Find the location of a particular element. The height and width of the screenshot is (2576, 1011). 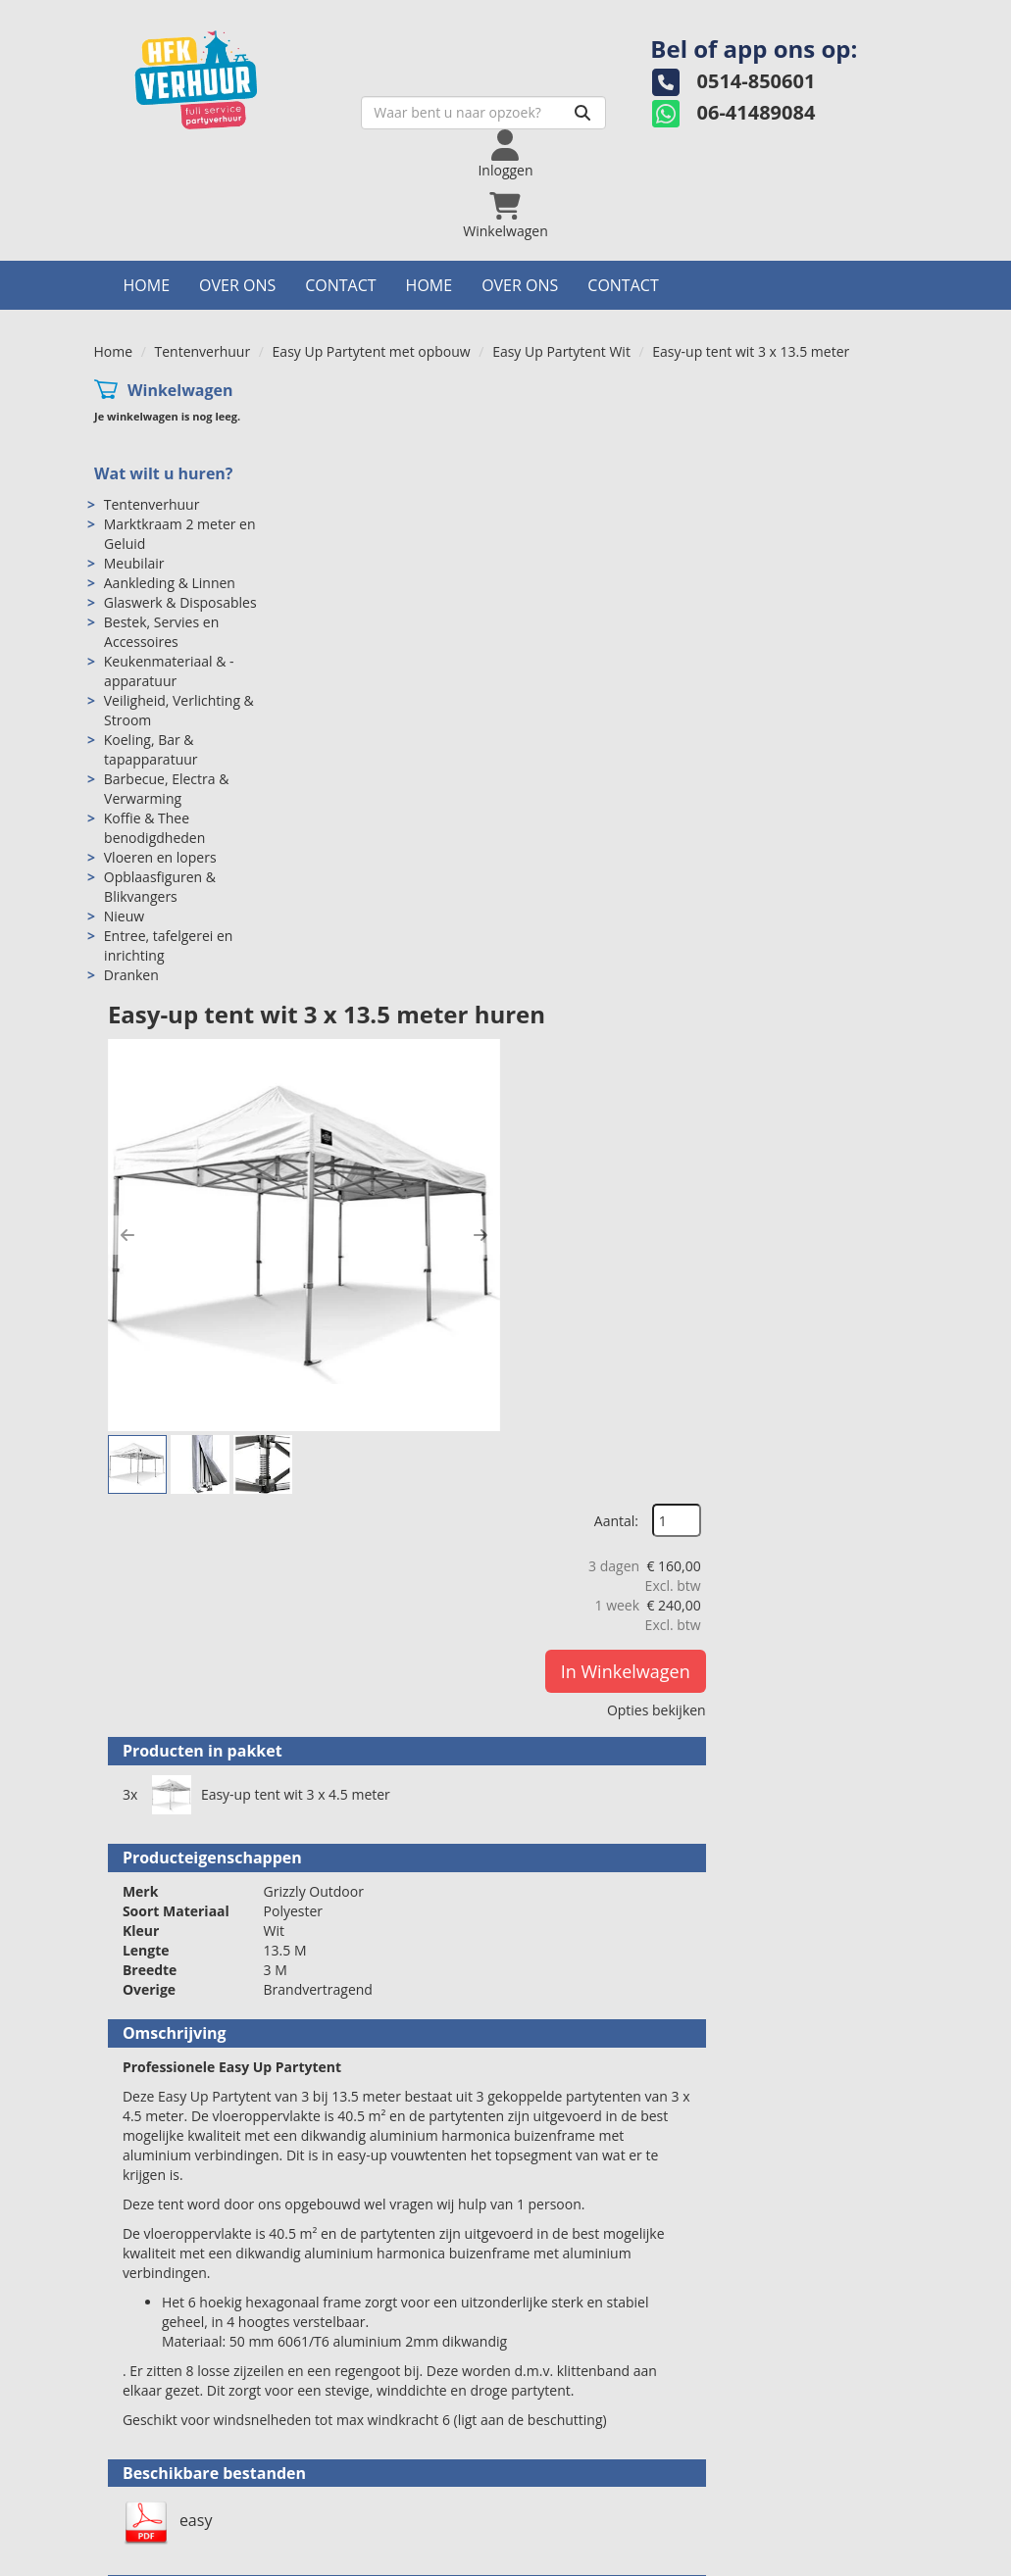

Home is located at coordinates (147, 285).